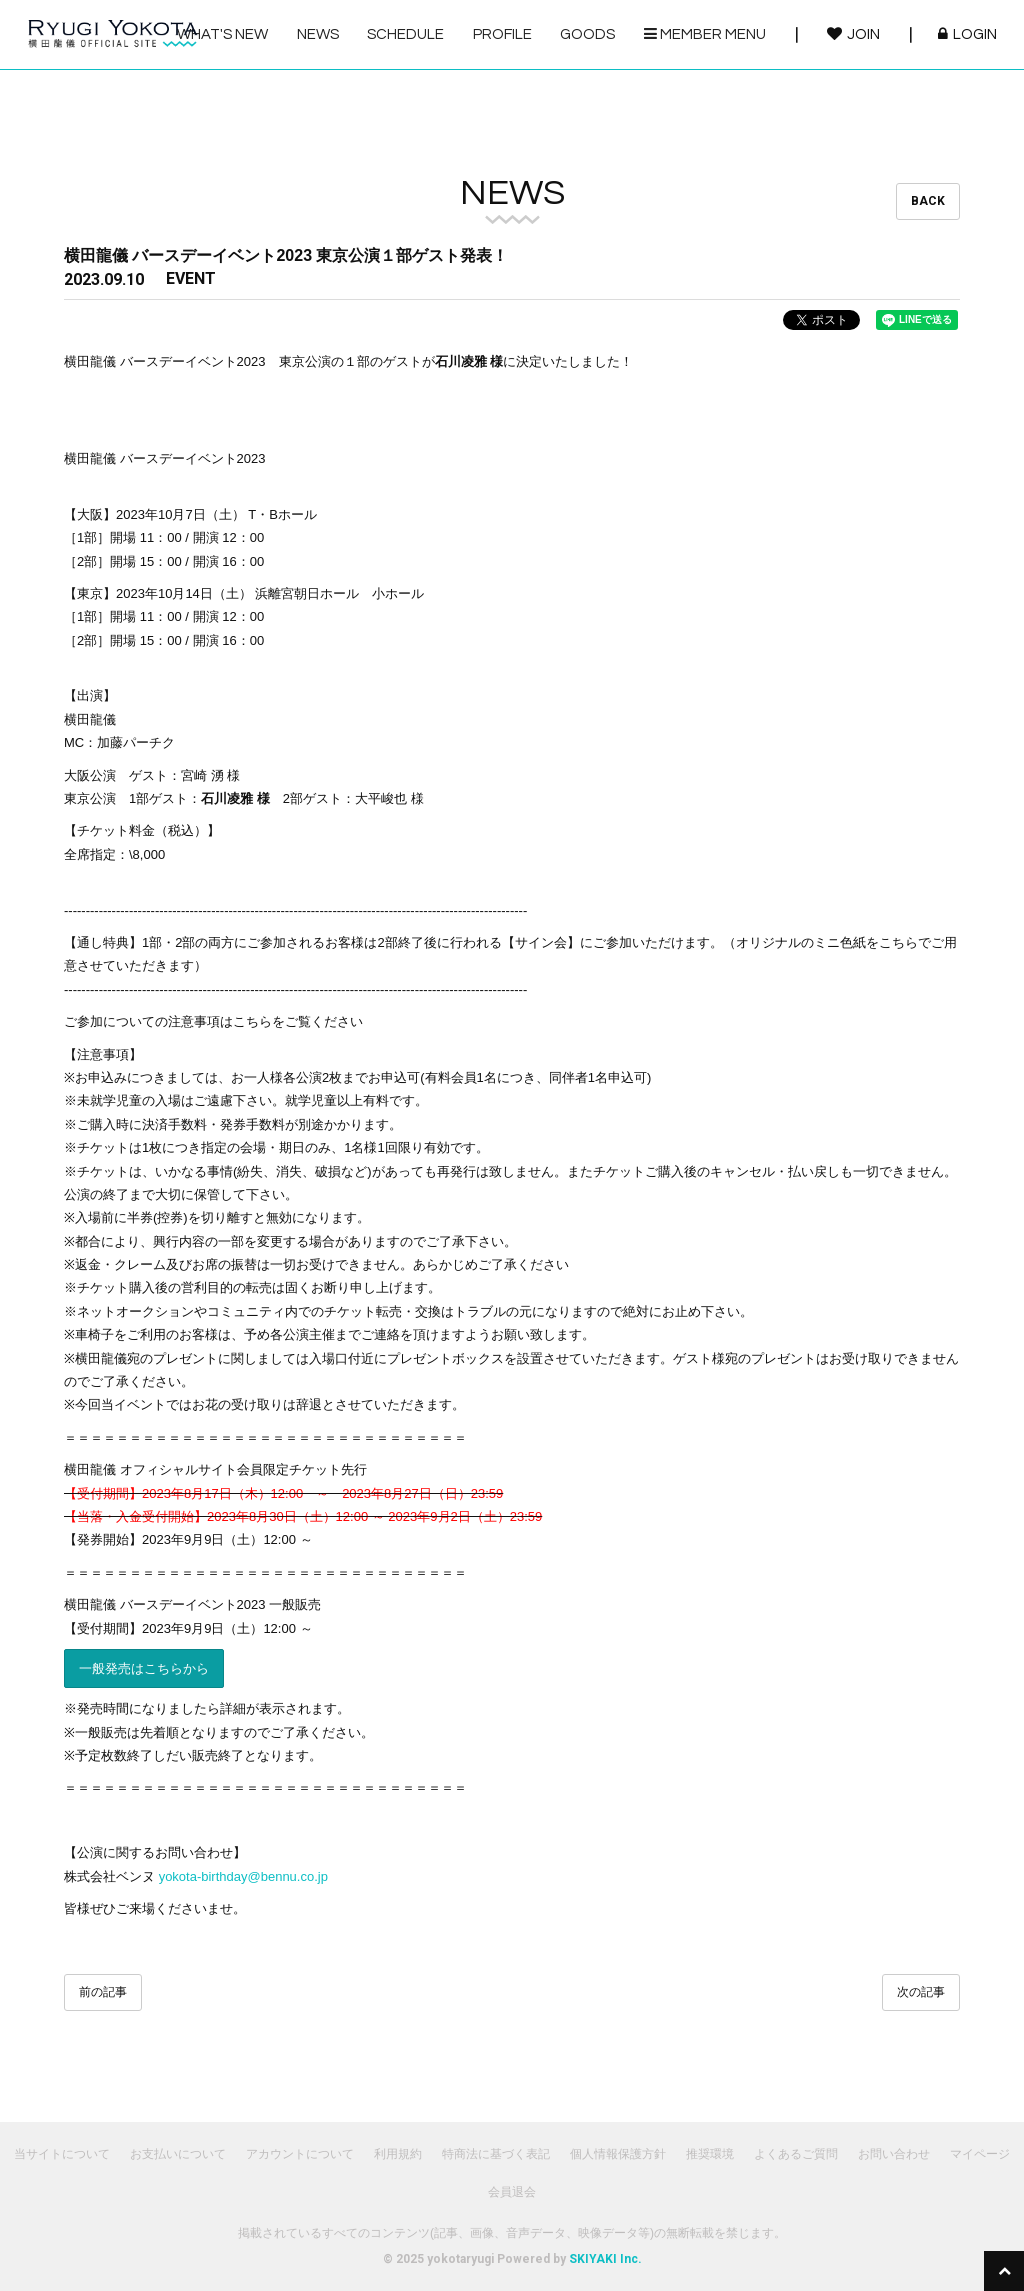 The height and width of the screenshot is (2291, 1024). Describe the element at coordinates (894, 2154) in the screenshot. I see `お問い合わせ` at that location.